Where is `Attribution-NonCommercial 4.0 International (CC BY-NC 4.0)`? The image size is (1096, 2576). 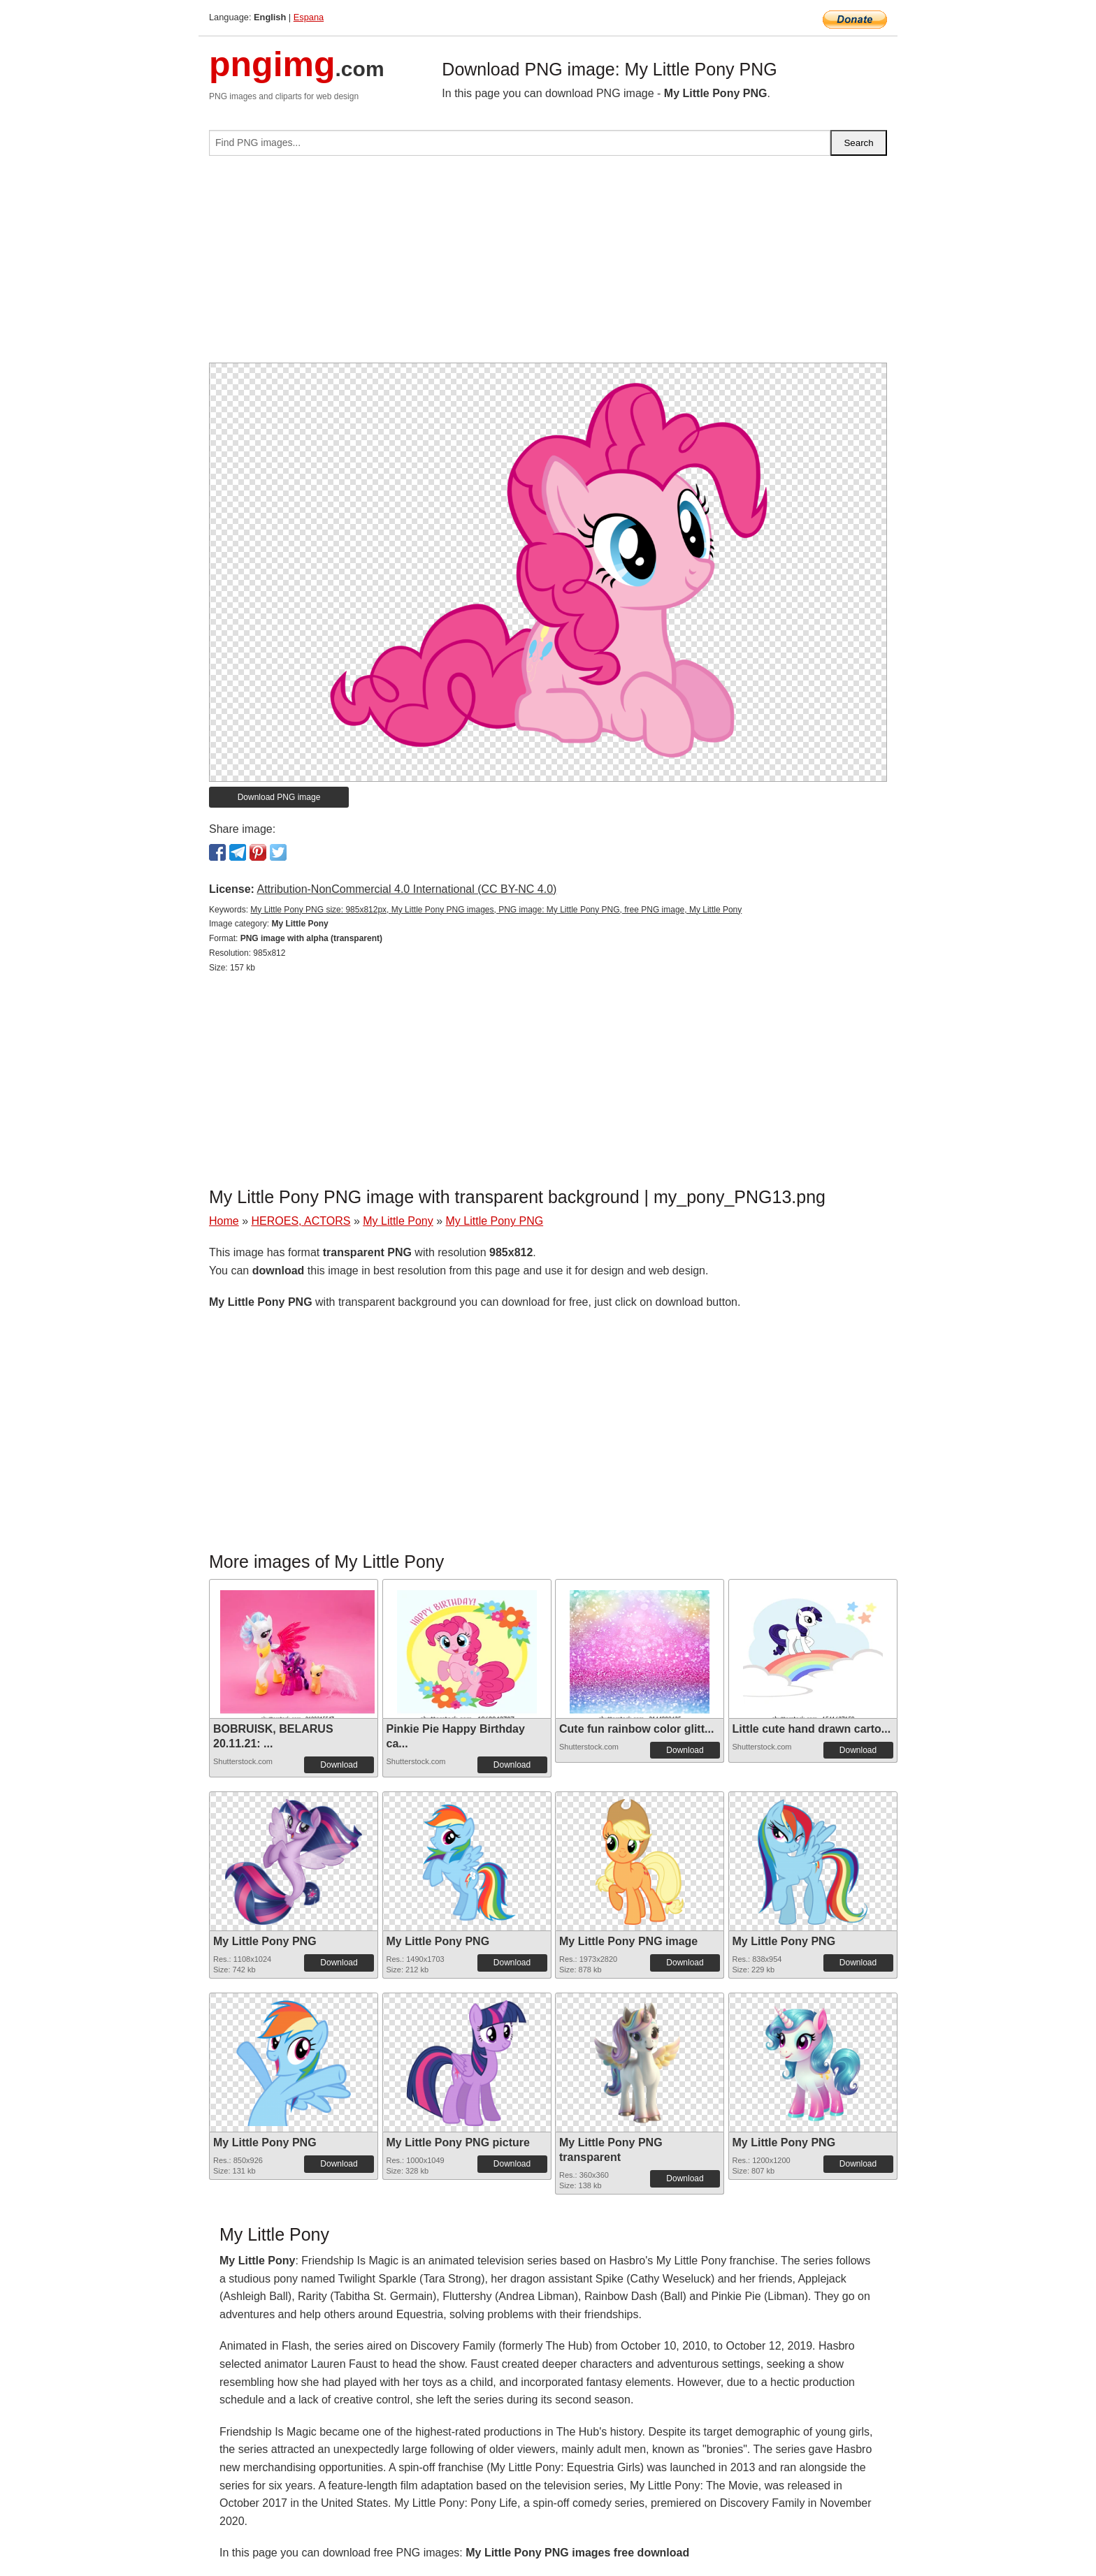 Attribution-NonCommercial 4.0 International (CC BY-NC 4.0) is located at coordinates (406, 889).